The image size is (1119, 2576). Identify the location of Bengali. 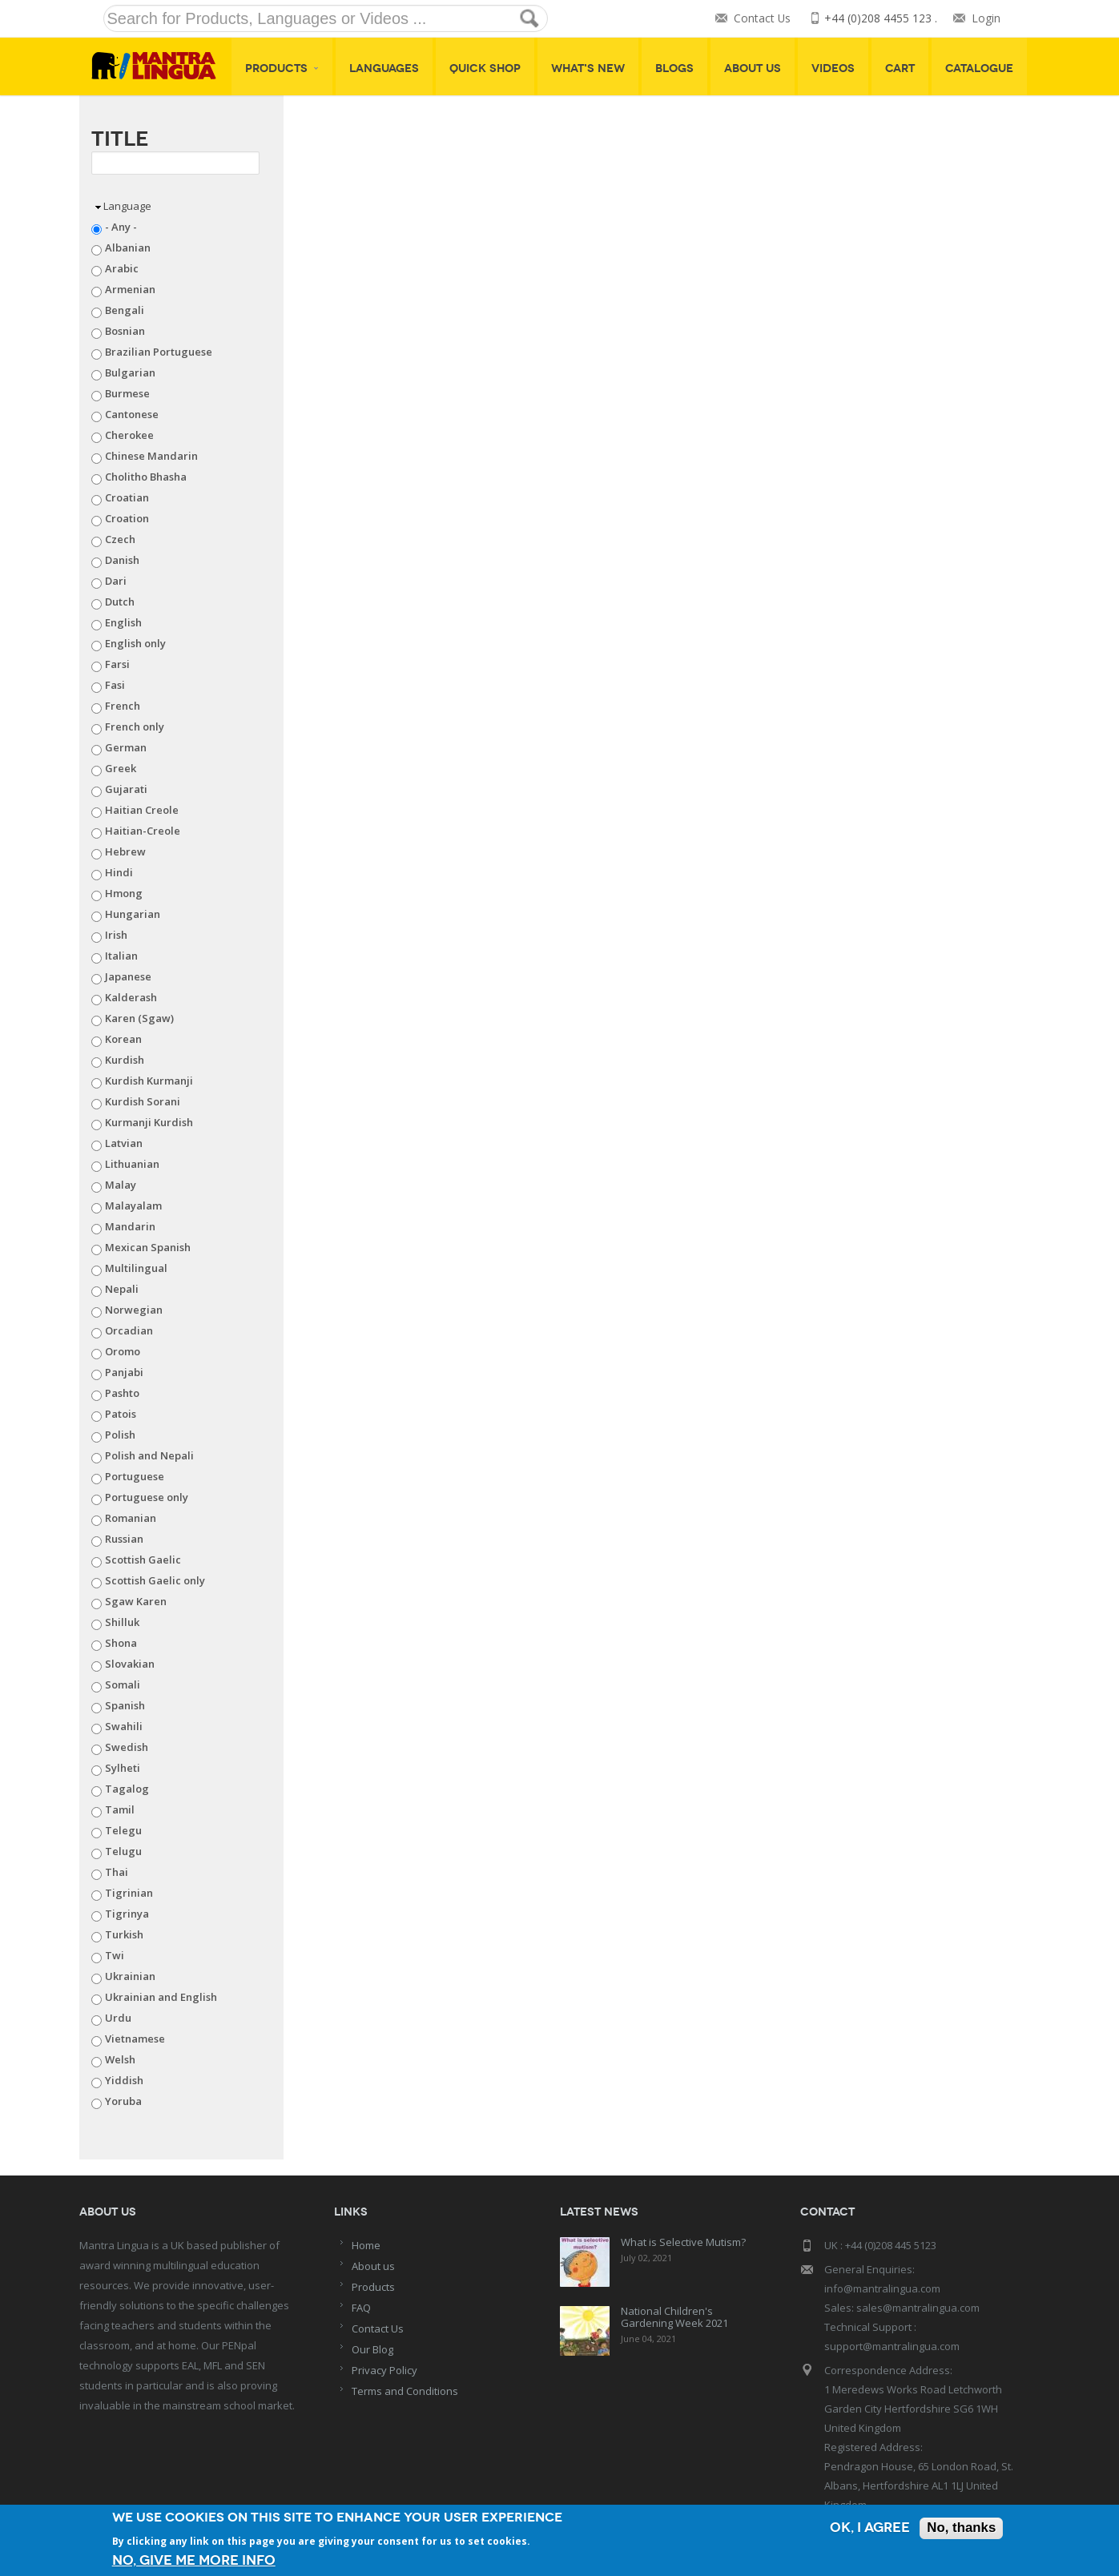
(124, 310).